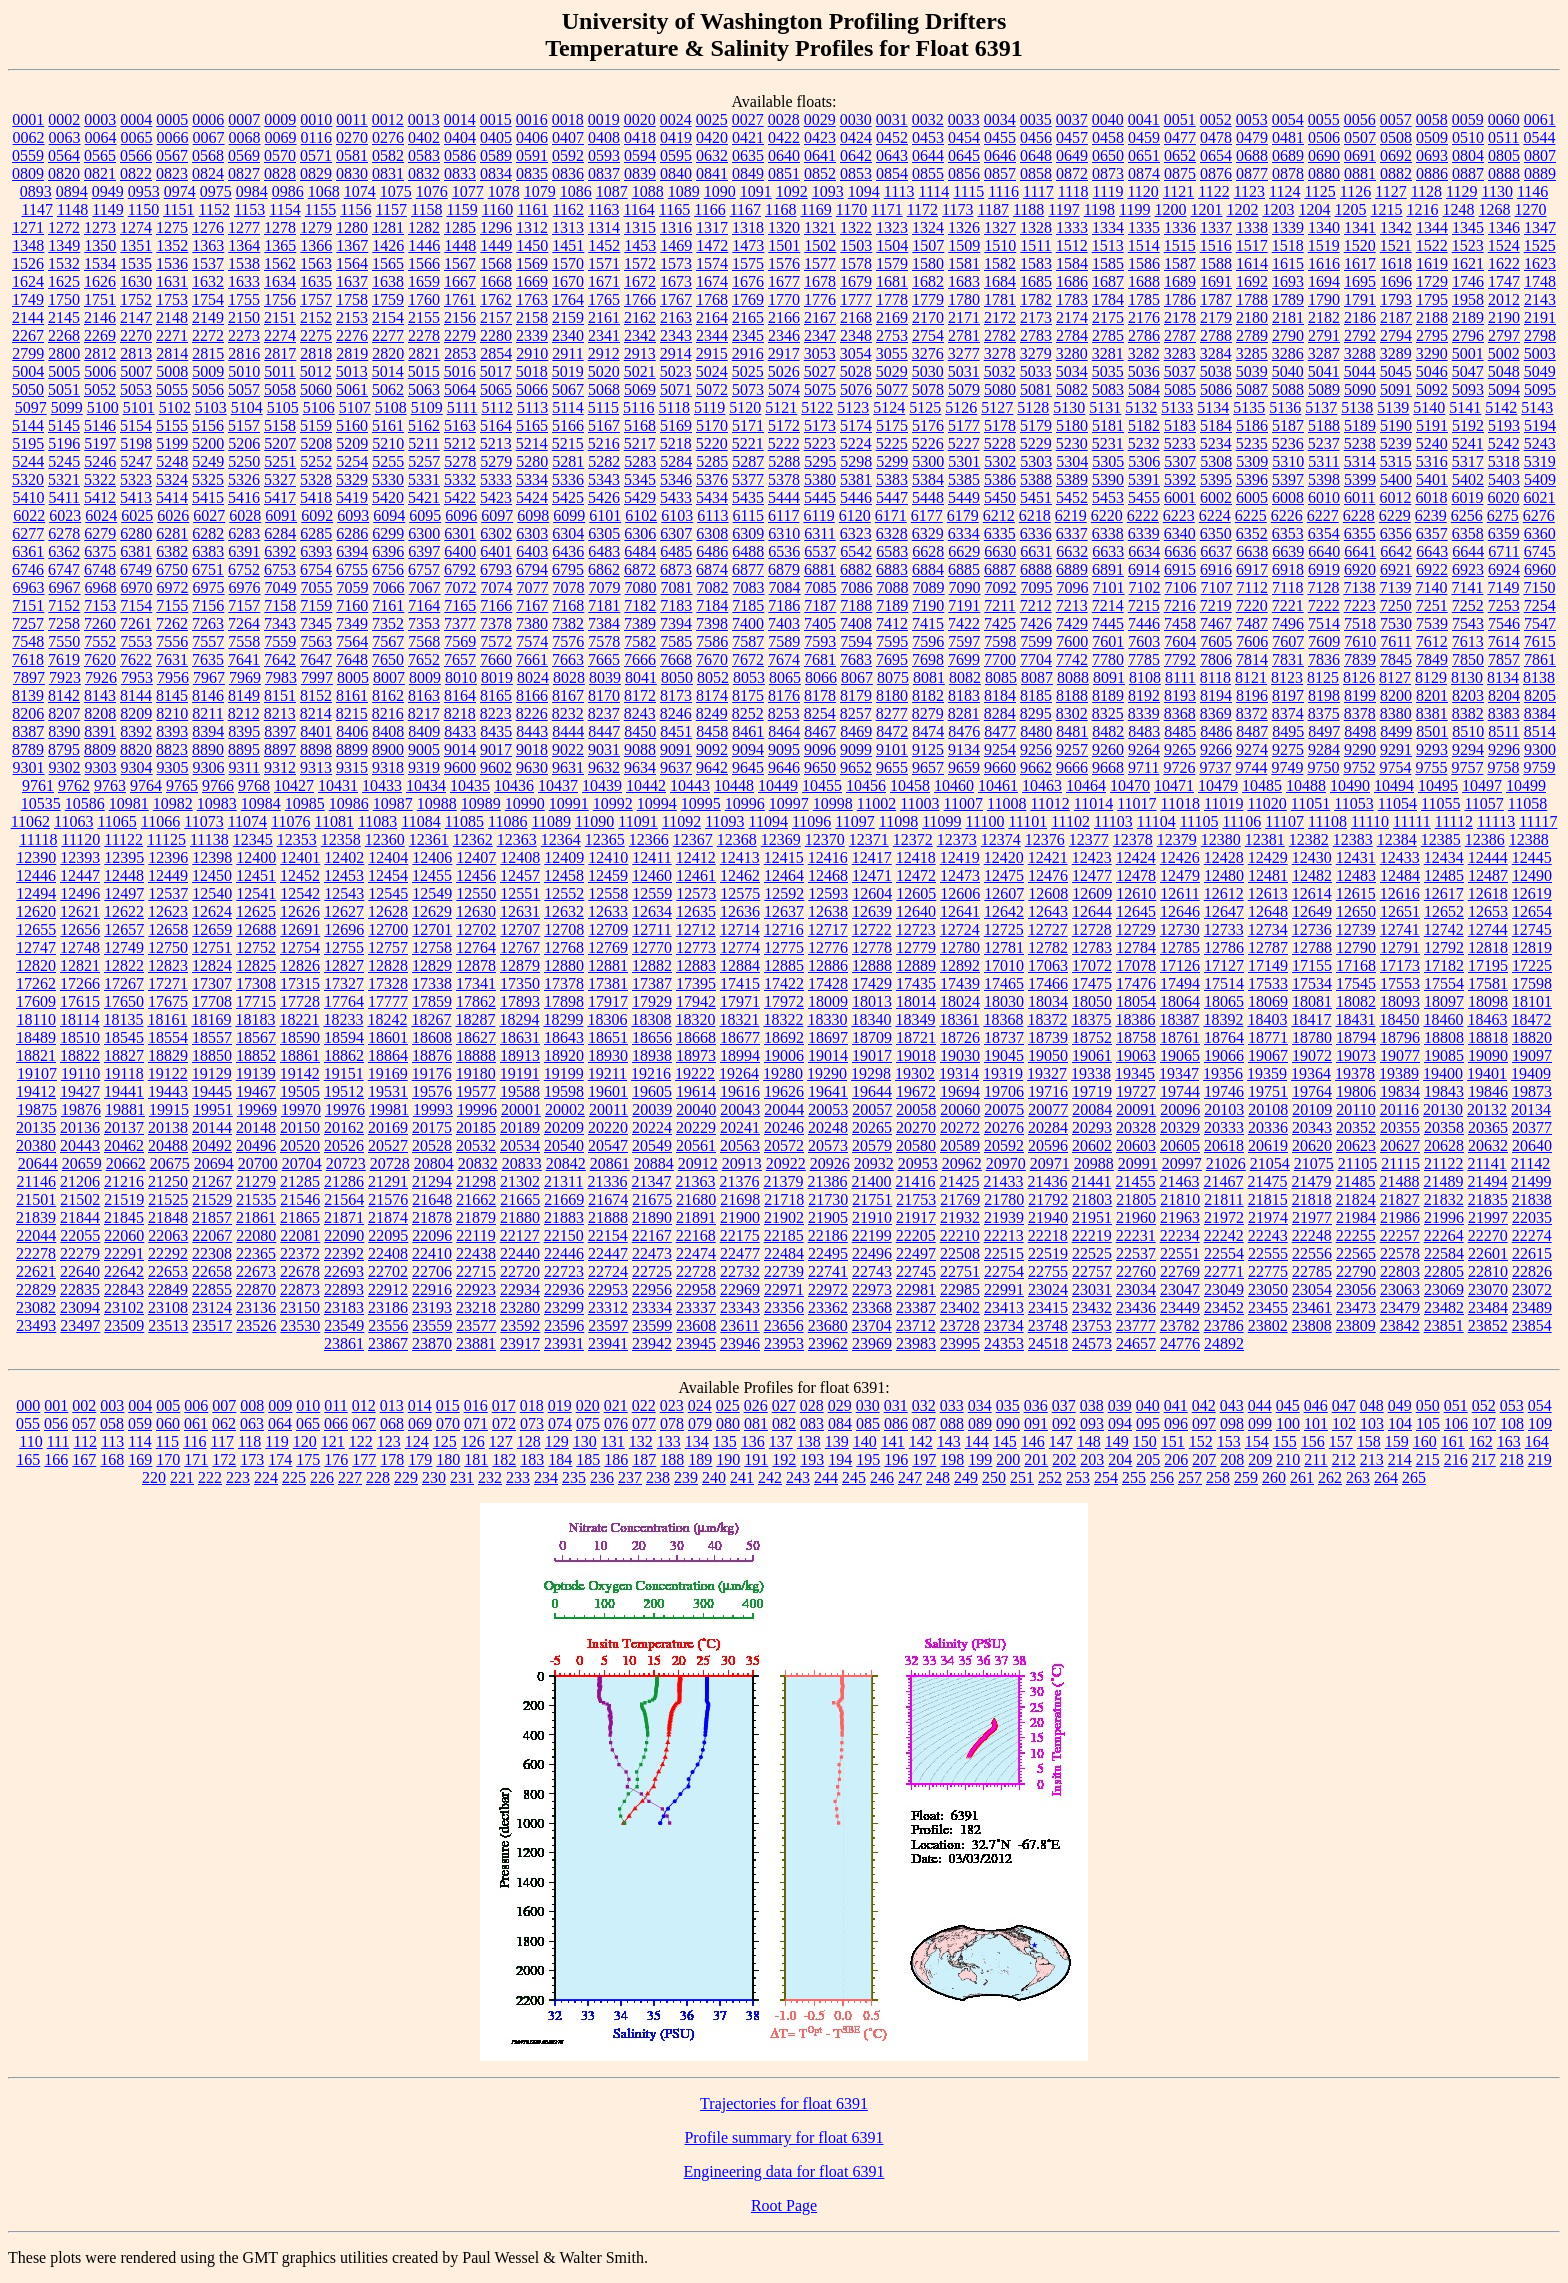 This screenshot has width=1568, height=2283. I want to click on 0807, so click(1540, 155).